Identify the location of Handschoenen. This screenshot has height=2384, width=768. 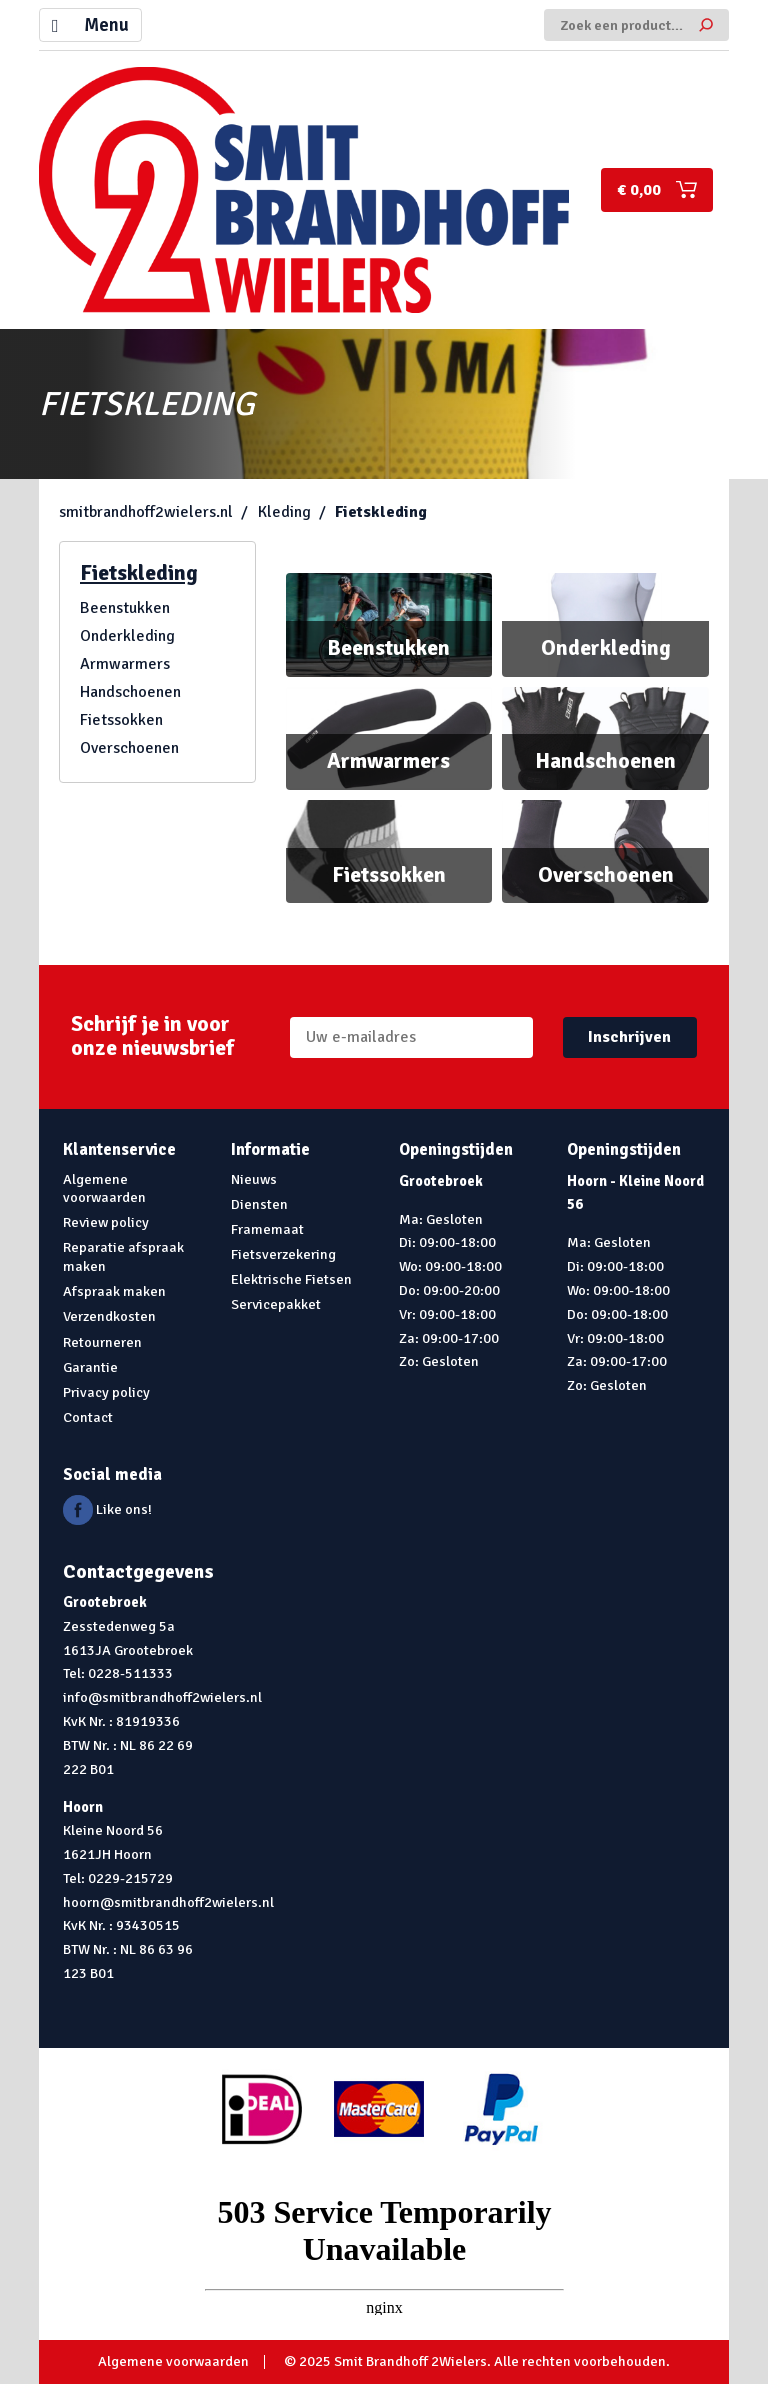
(130, 692).